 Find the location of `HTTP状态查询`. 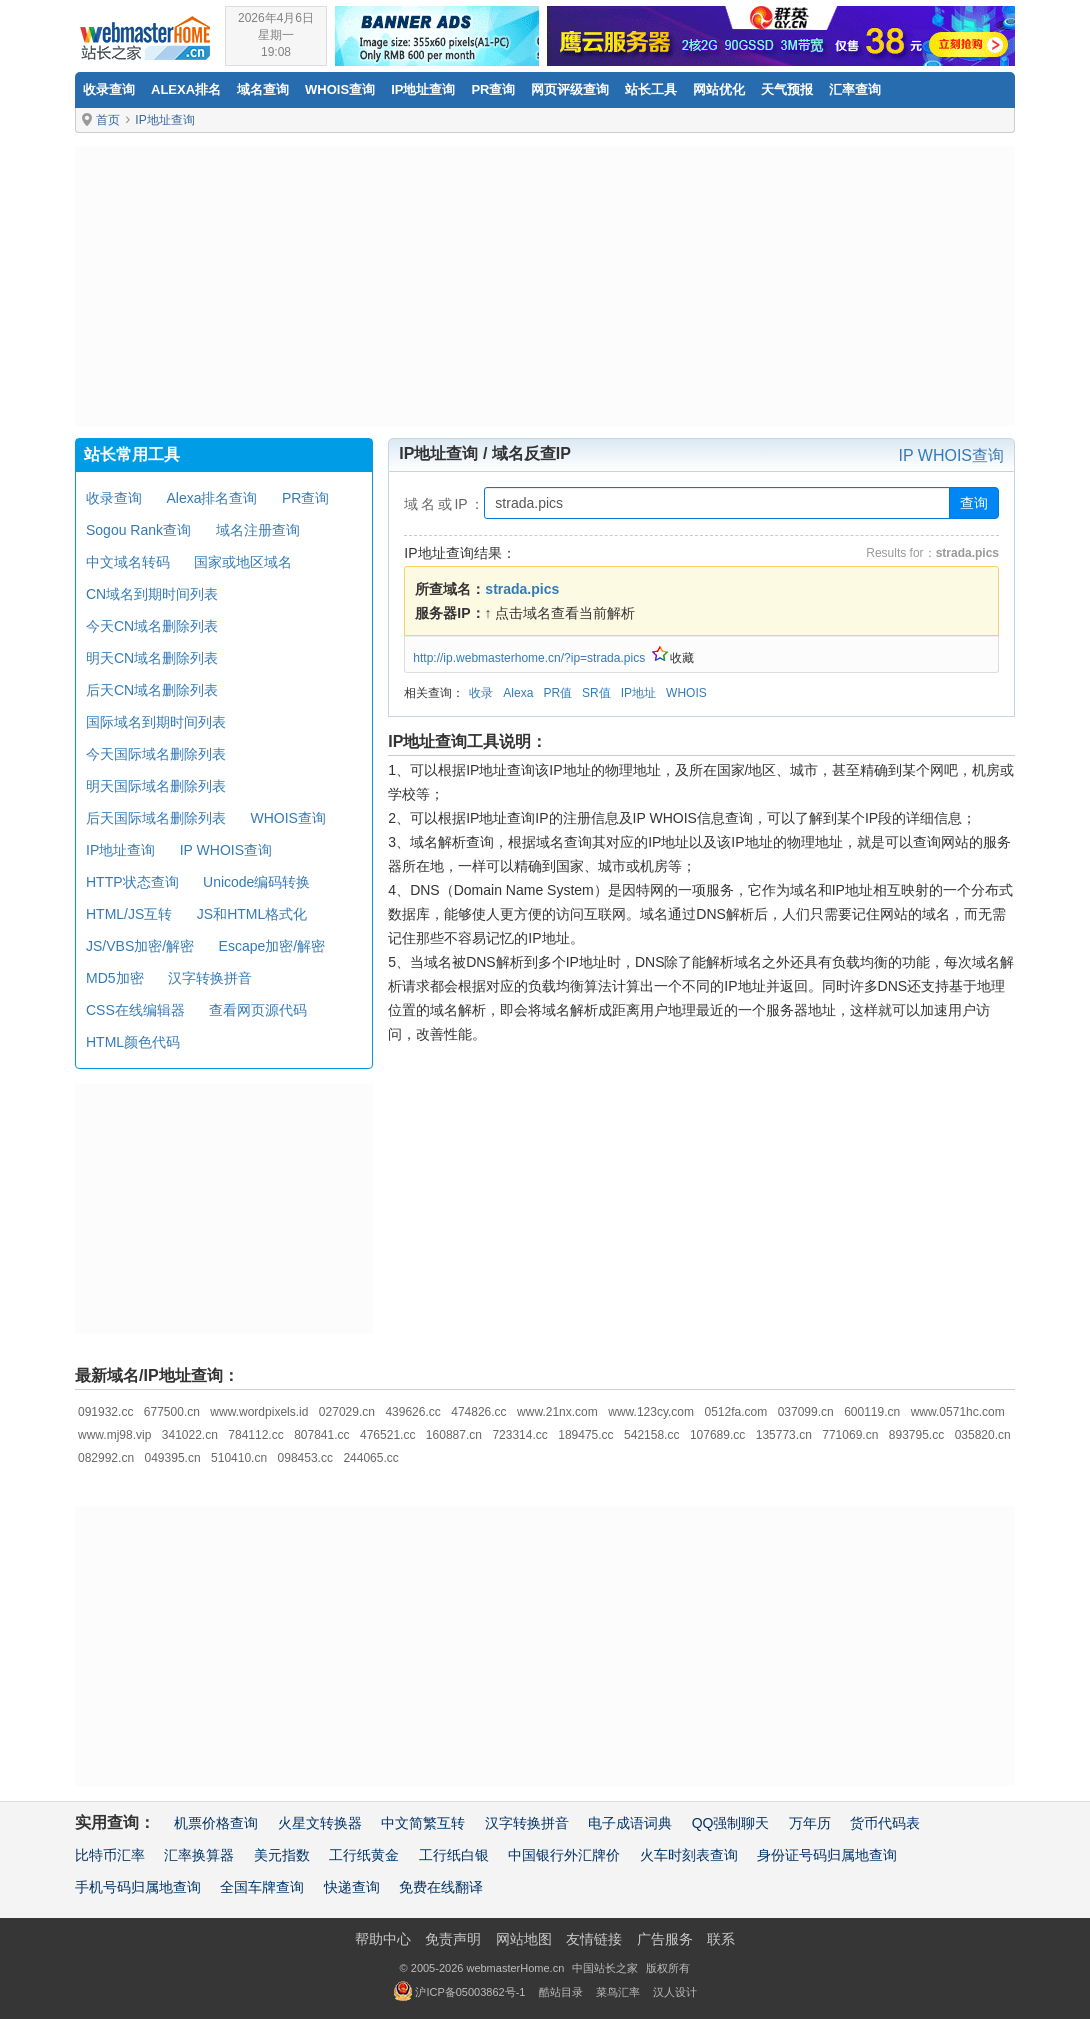

HTTP状态查询 is located at coordinates (132, 882).